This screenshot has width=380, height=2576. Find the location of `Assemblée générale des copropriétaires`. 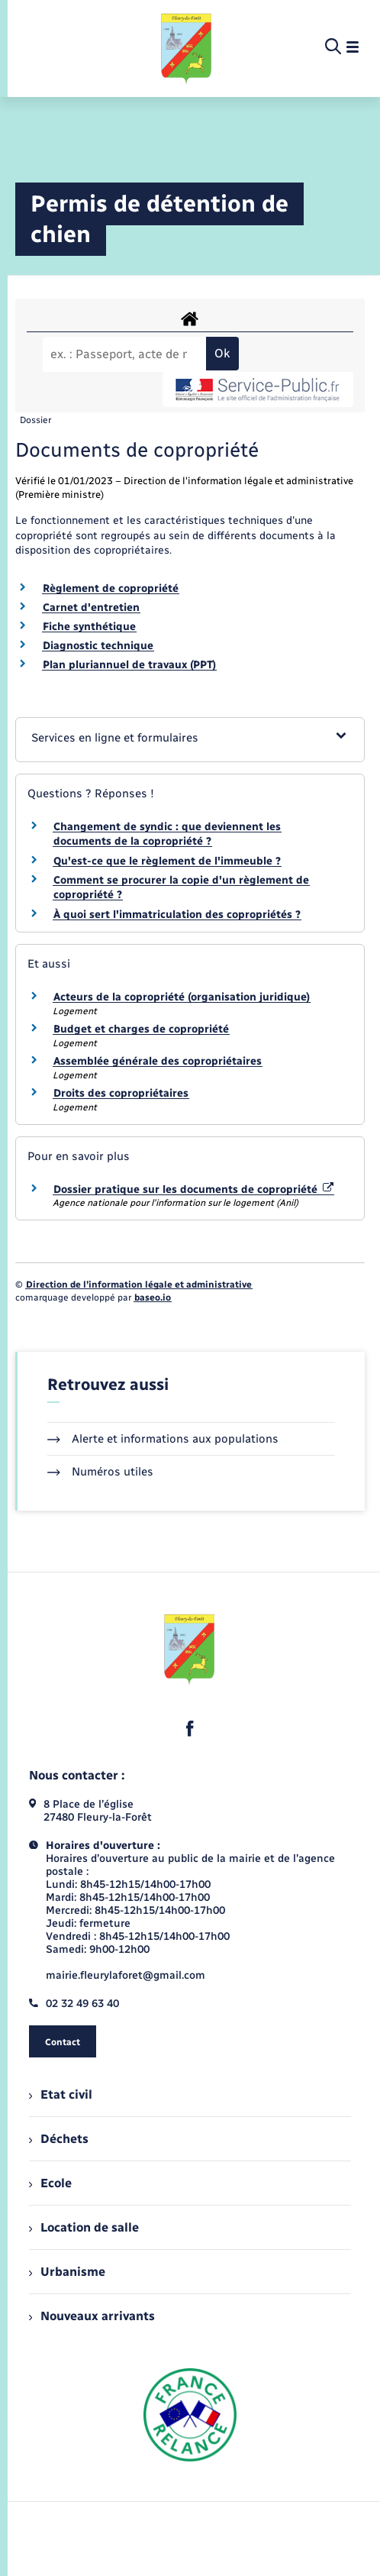

Assemblée générale des copropriétaires is located at coordinates (157, 1061).